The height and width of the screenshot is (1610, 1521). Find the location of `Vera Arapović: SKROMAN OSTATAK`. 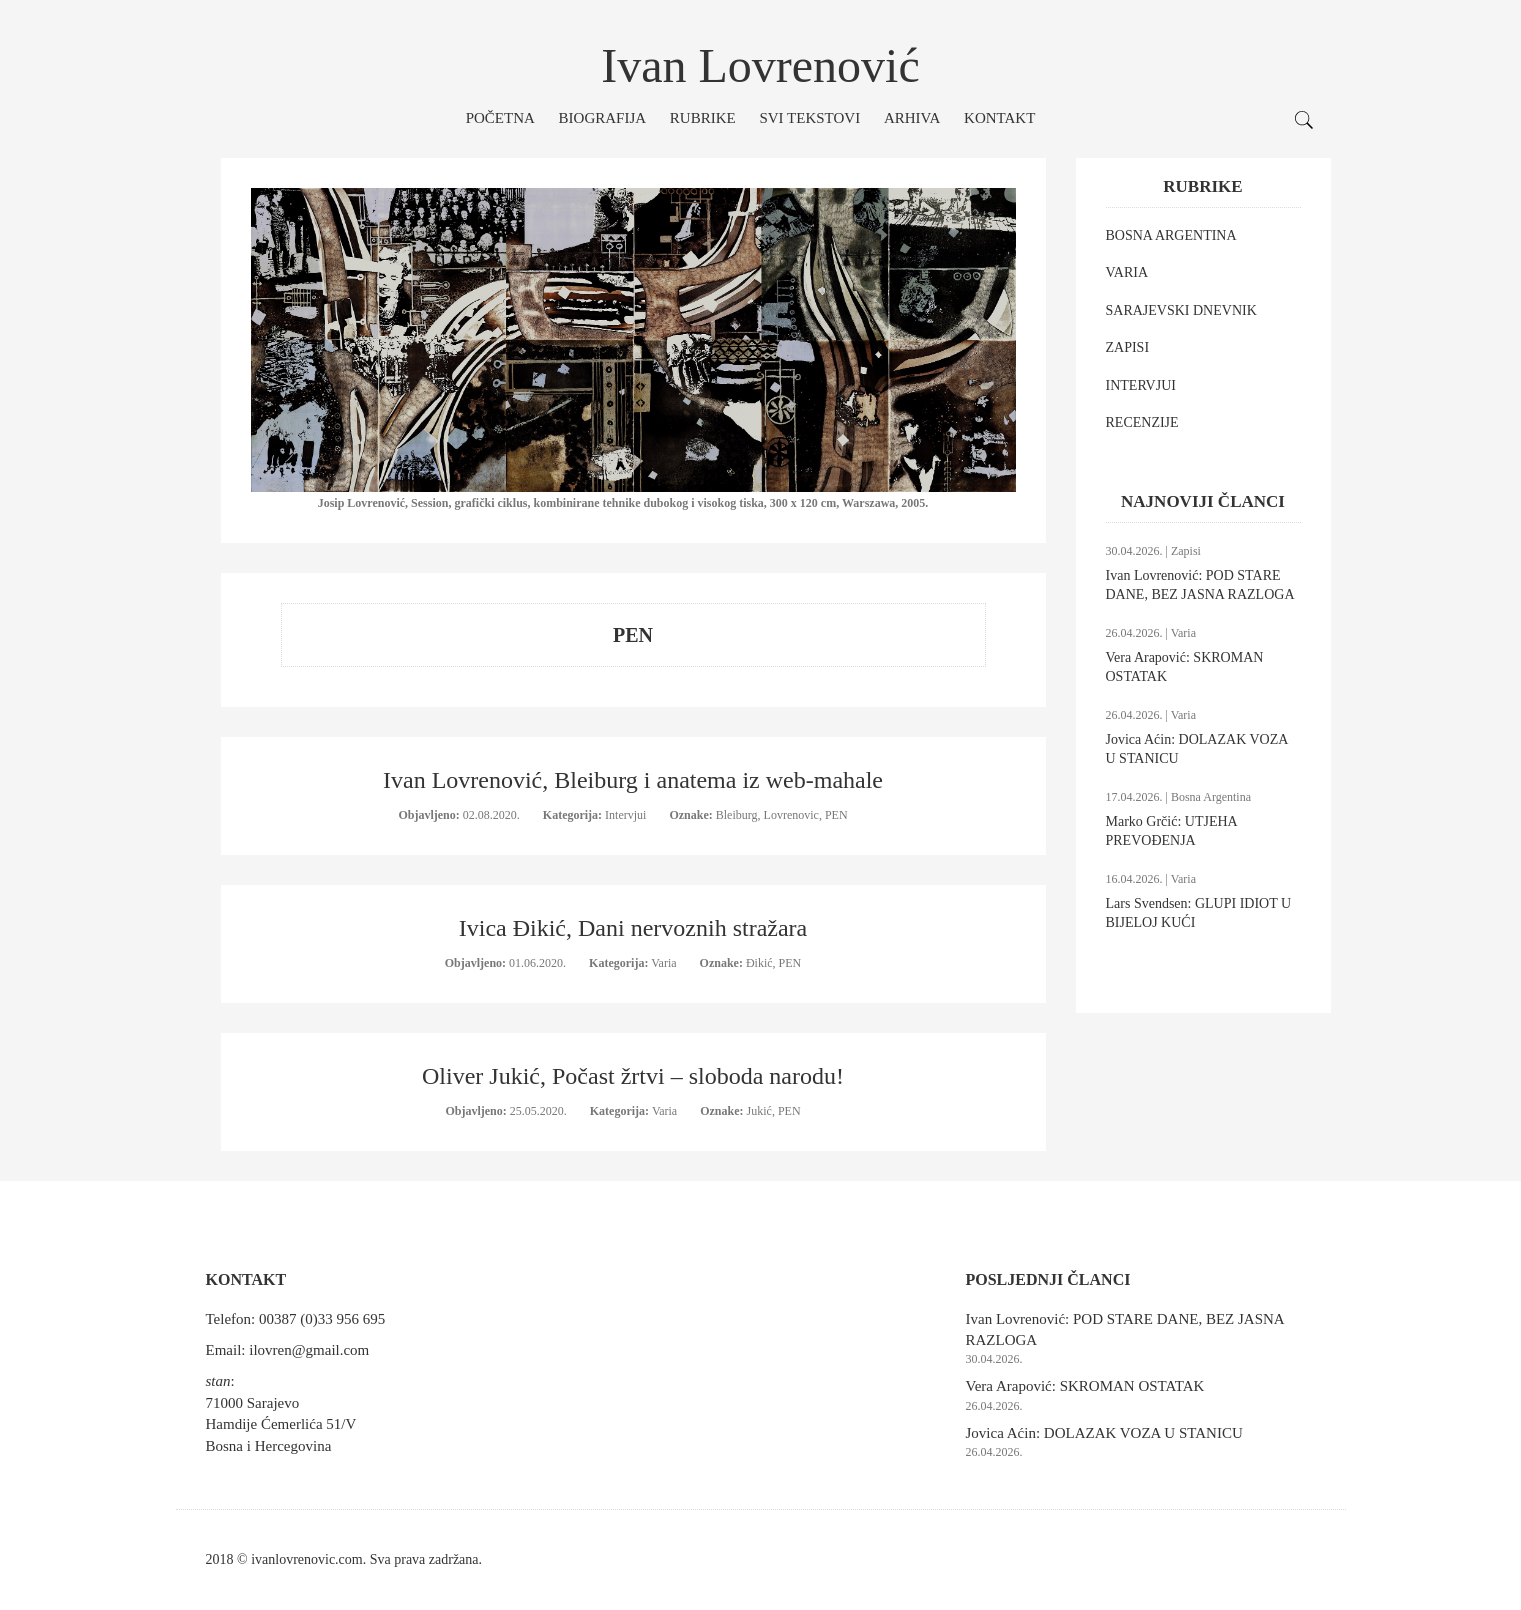

Vera Arapović: SKROMAN OSTATAK is located at coordinates (1085, 1386).